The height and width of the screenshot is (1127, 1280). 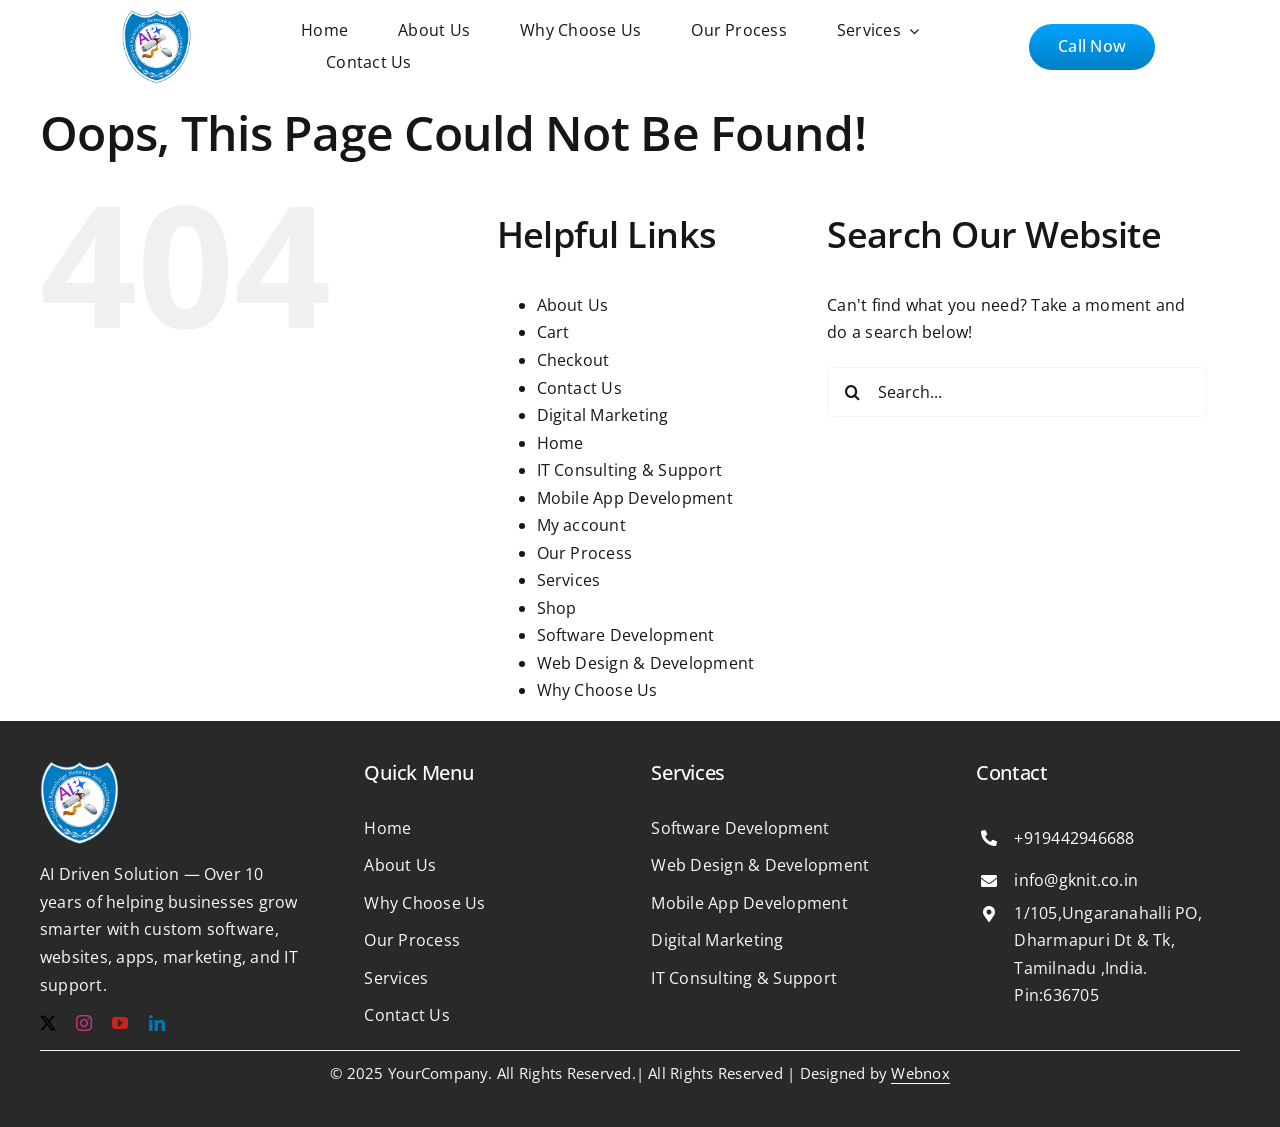 What do you see at coordinates (157, 18) in the screenshot?
I see `[b1e365125df4c6f3181ab29b2ee47cf6 1]` at bounding box center [157, 18].